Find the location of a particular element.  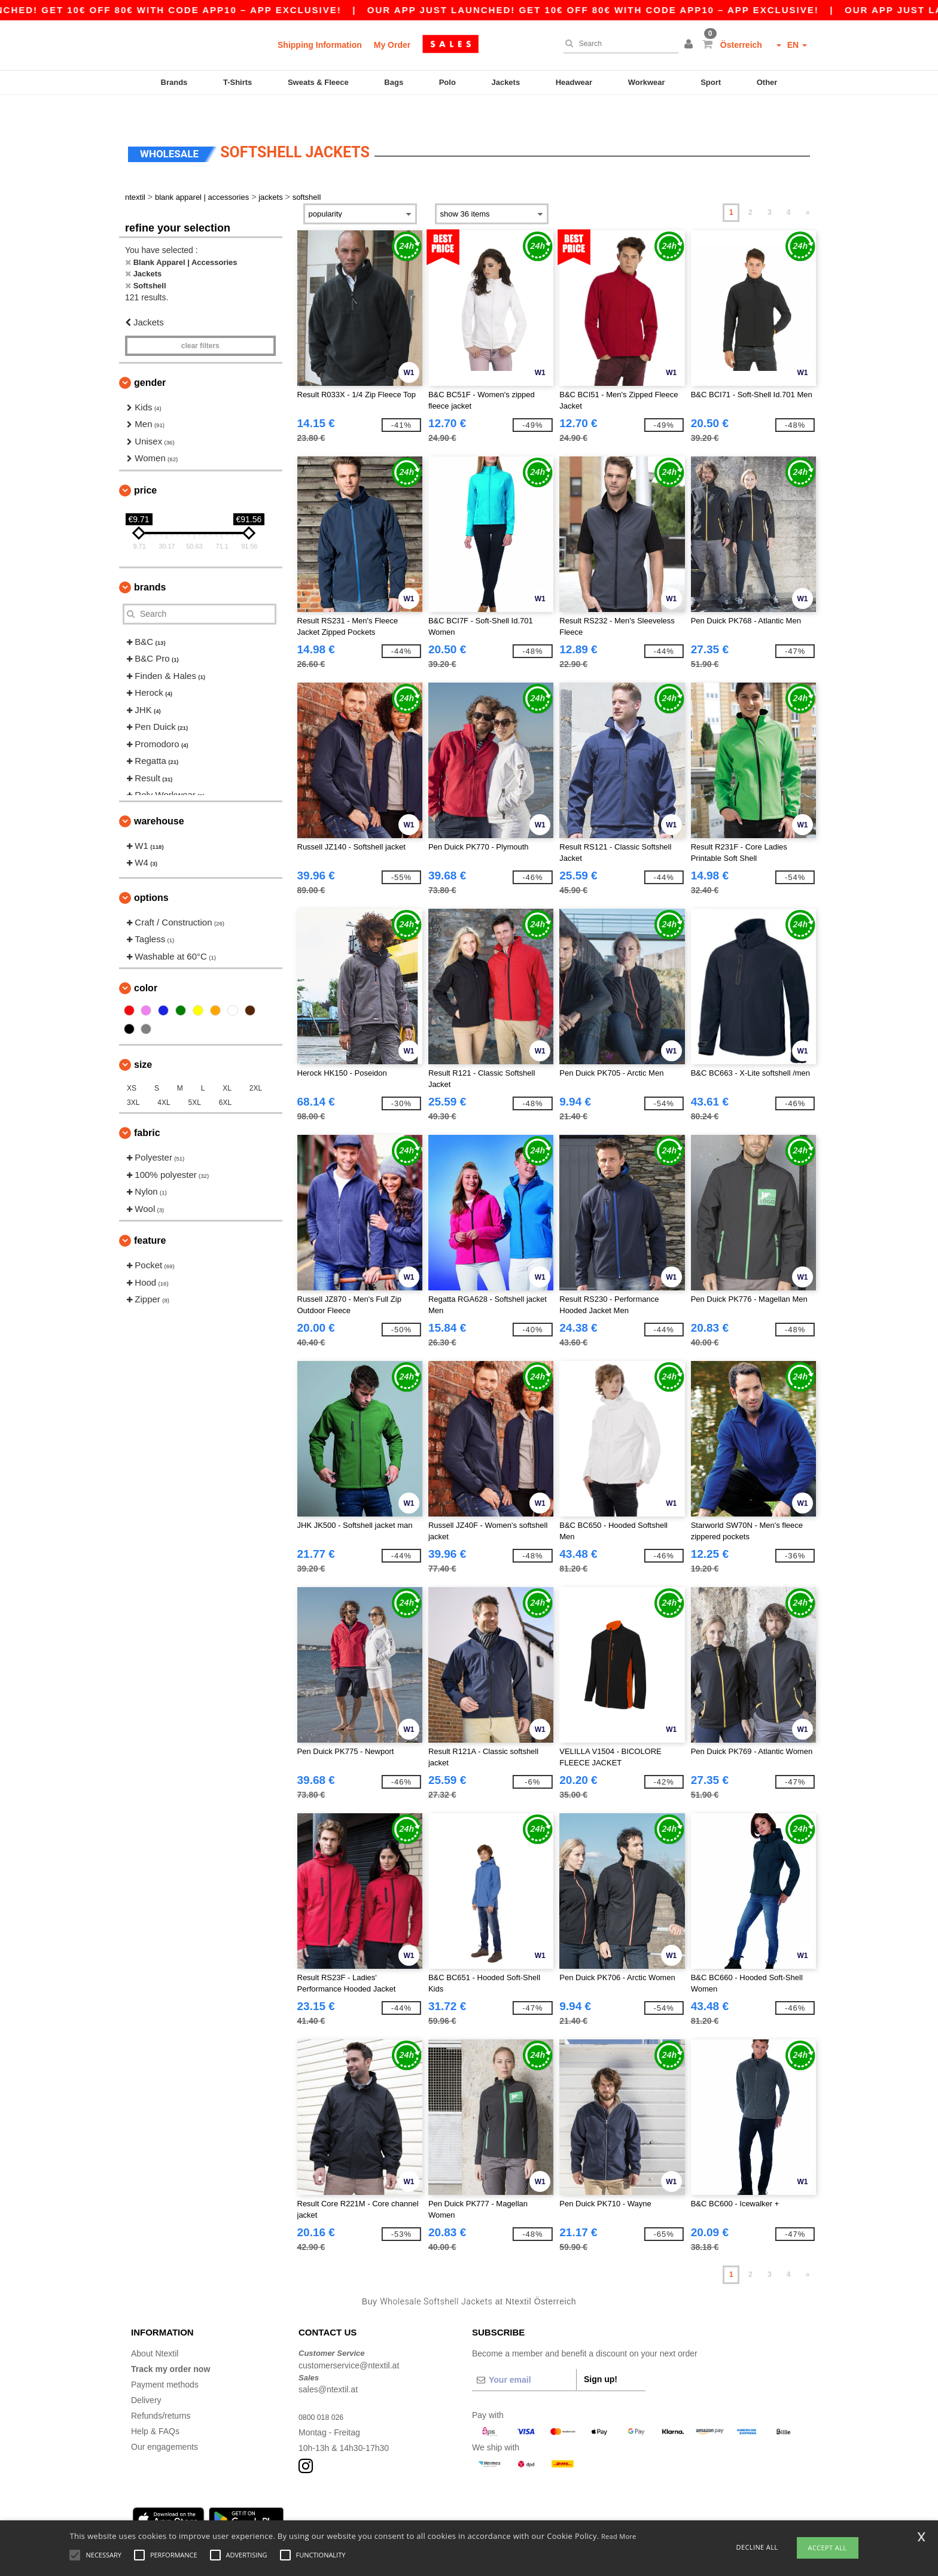

T-Shirts is located at coordinates (237, 82).